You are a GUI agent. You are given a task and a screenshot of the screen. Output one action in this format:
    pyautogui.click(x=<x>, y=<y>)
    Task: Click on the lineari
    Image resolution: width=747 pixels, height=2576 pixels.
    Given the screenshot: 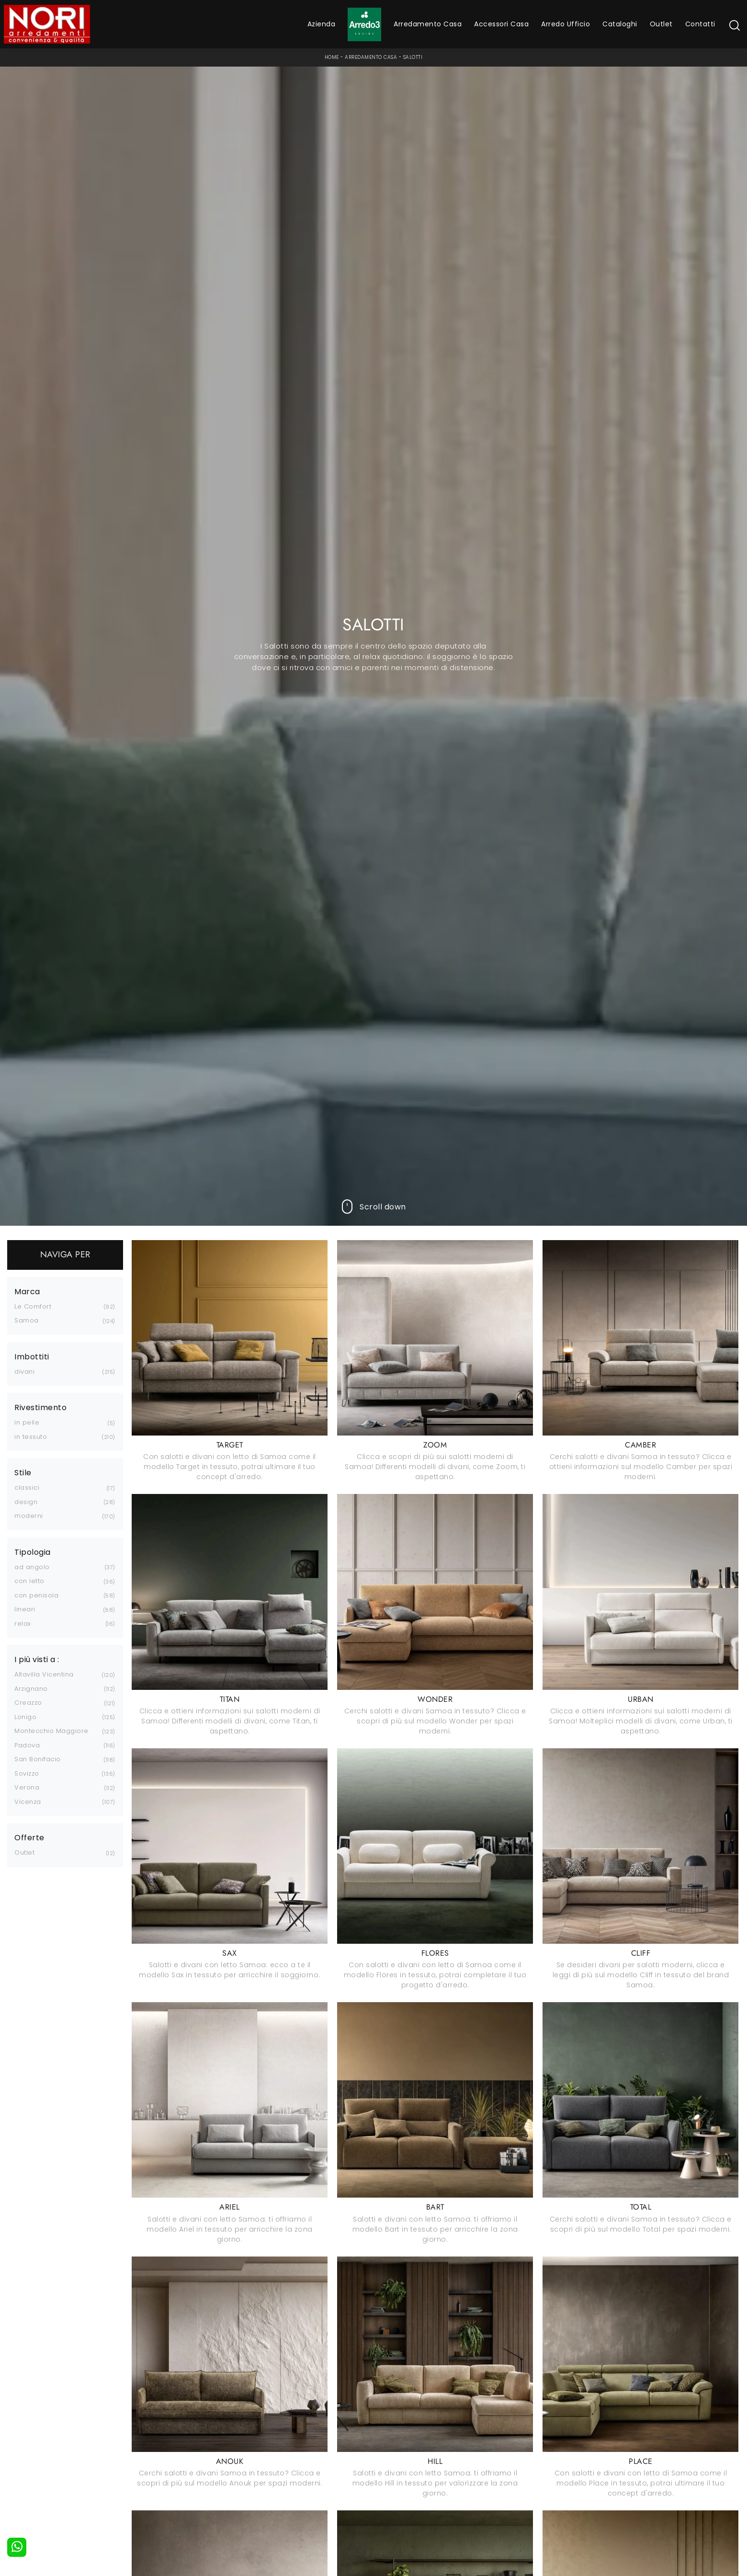 What is the action you would take?
    pyautogui.click(x=24, y=1609)
    